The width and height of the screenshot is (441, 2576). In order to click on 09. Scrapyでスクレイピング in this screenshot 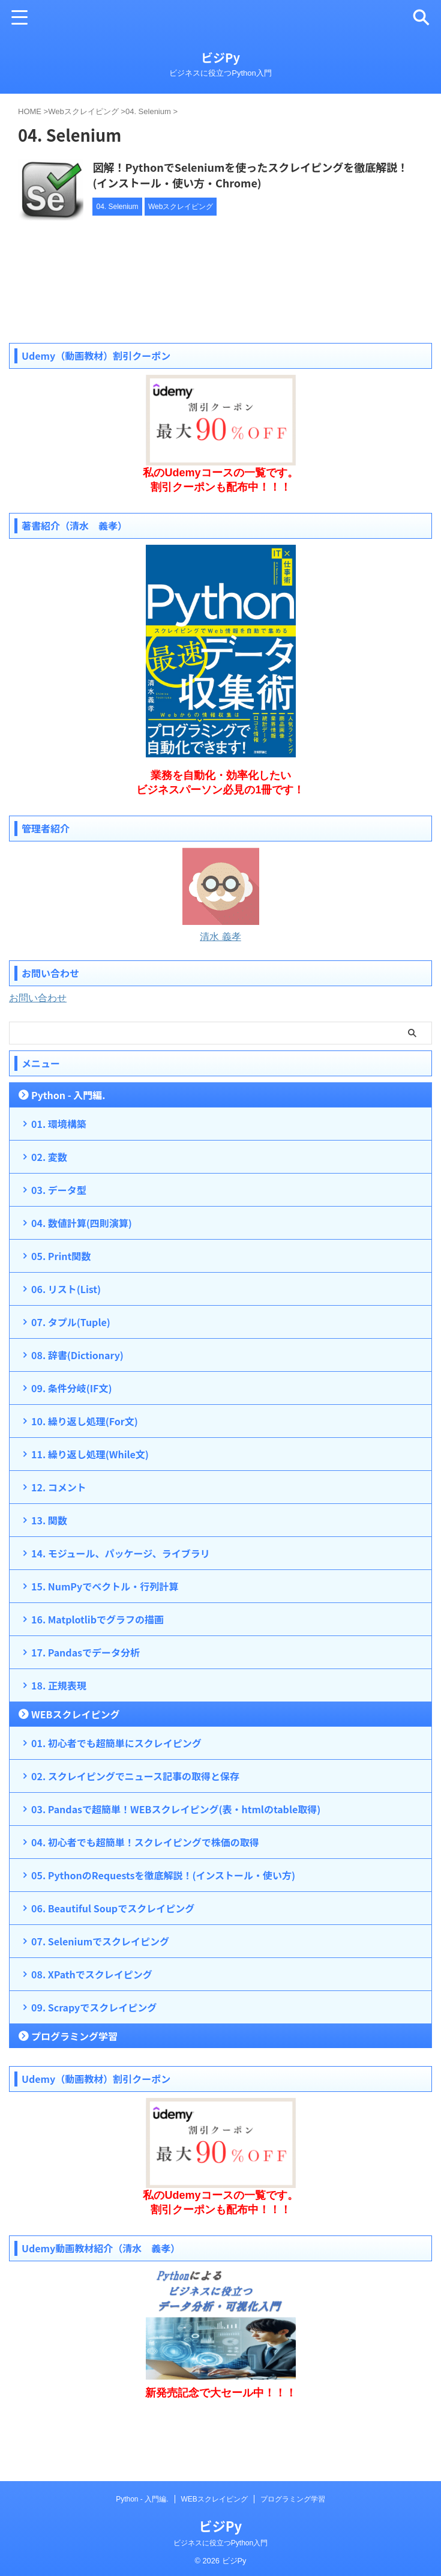, I will do `click(94, 2057)`.